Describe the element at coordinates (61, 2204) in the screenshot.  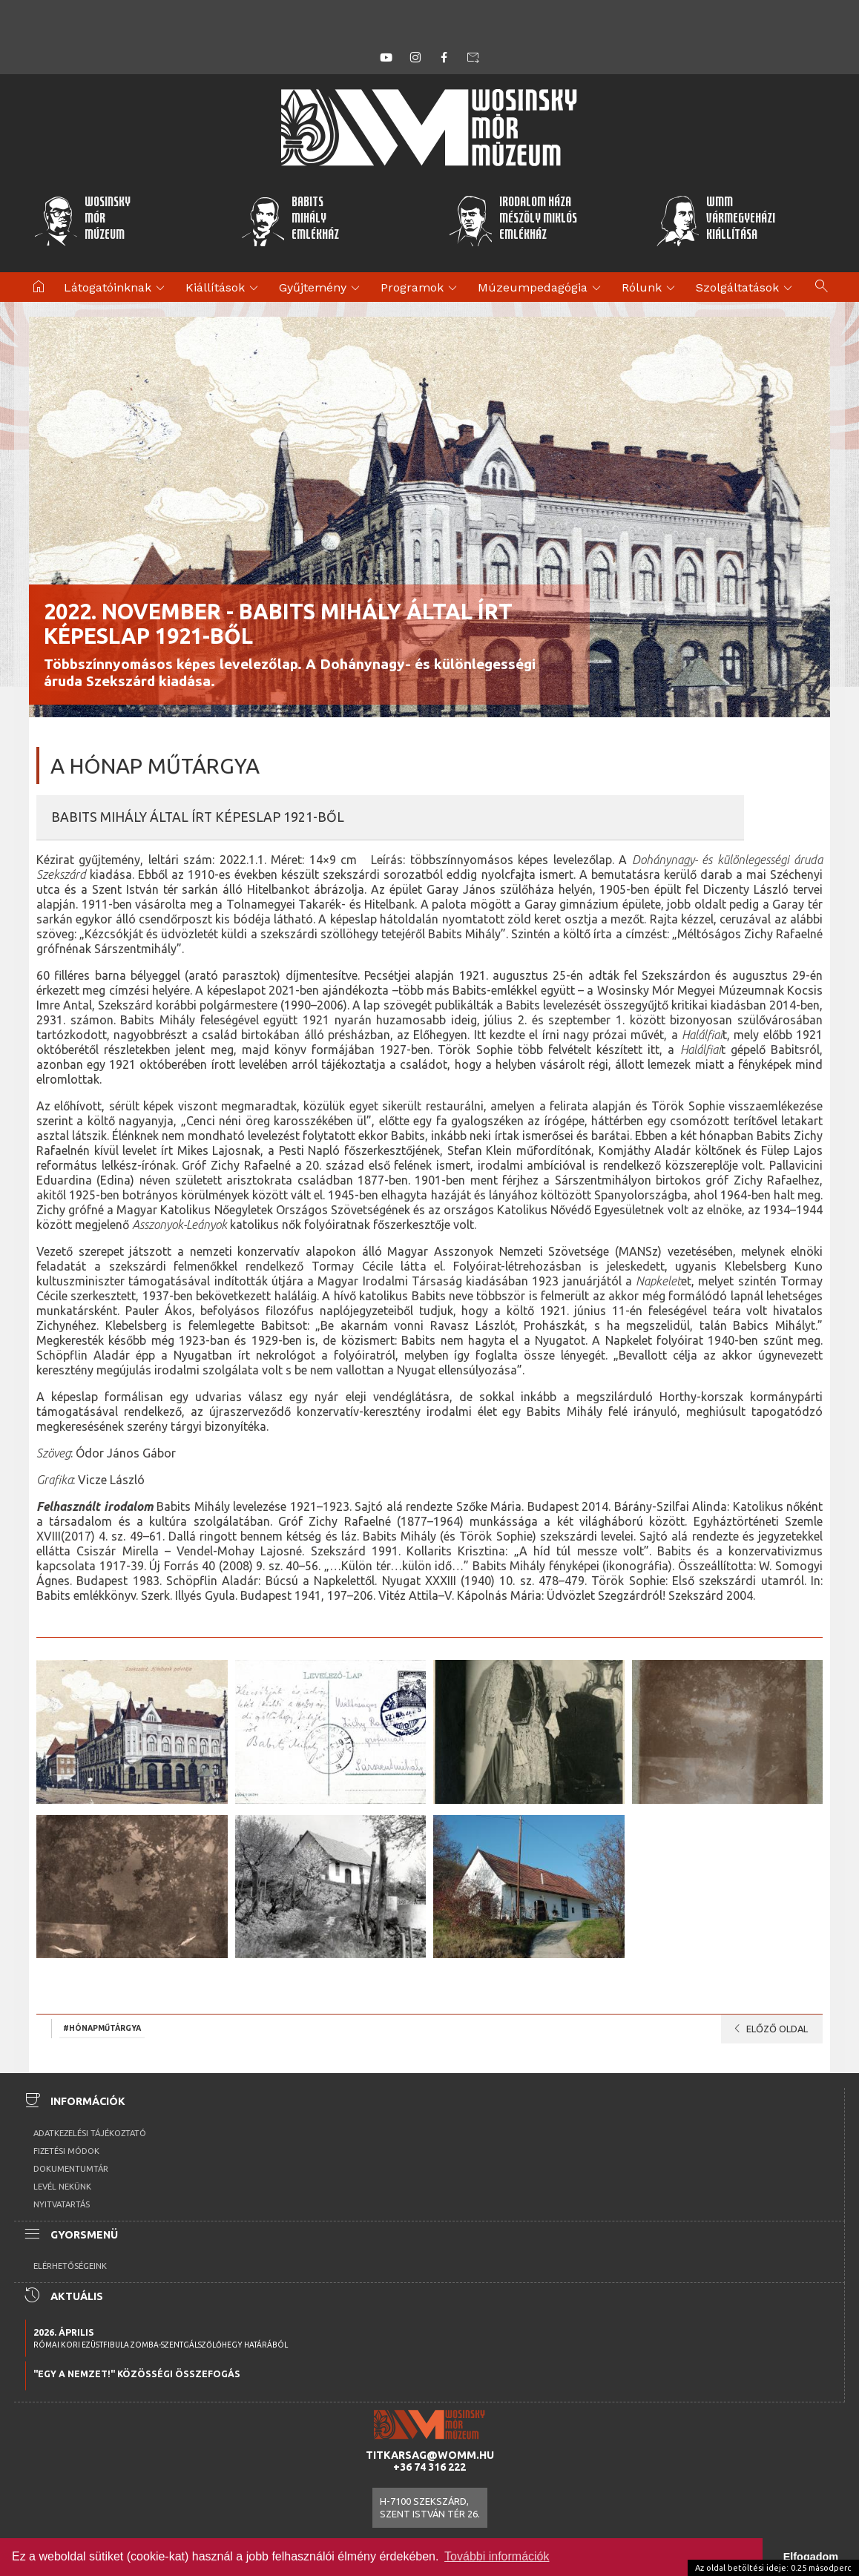
I see `Nyitvatartás` at that location.